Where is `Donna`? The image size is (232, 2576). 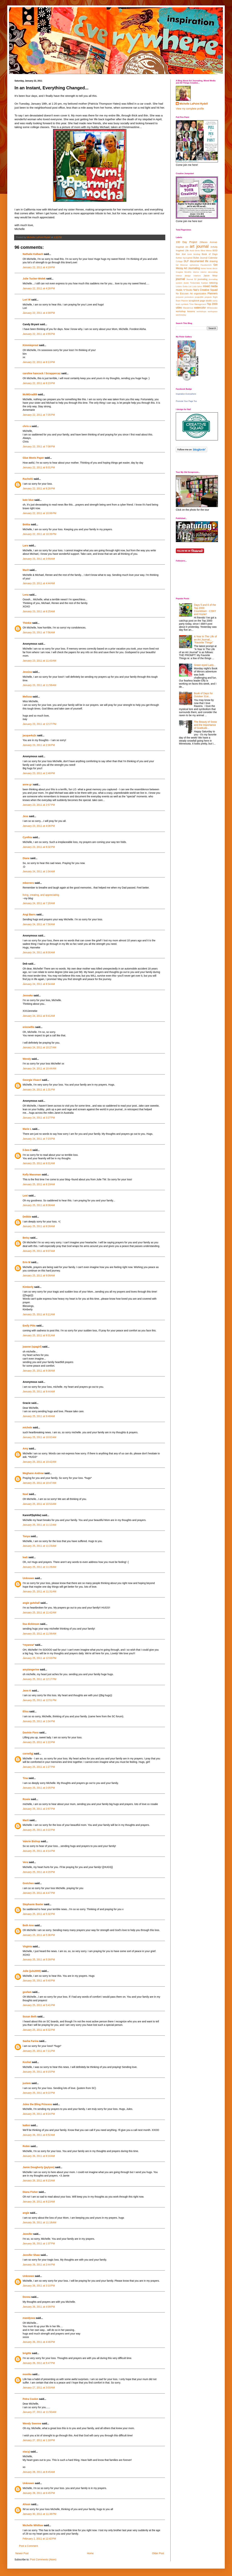
Donna is located at coordinates (27, 2296).